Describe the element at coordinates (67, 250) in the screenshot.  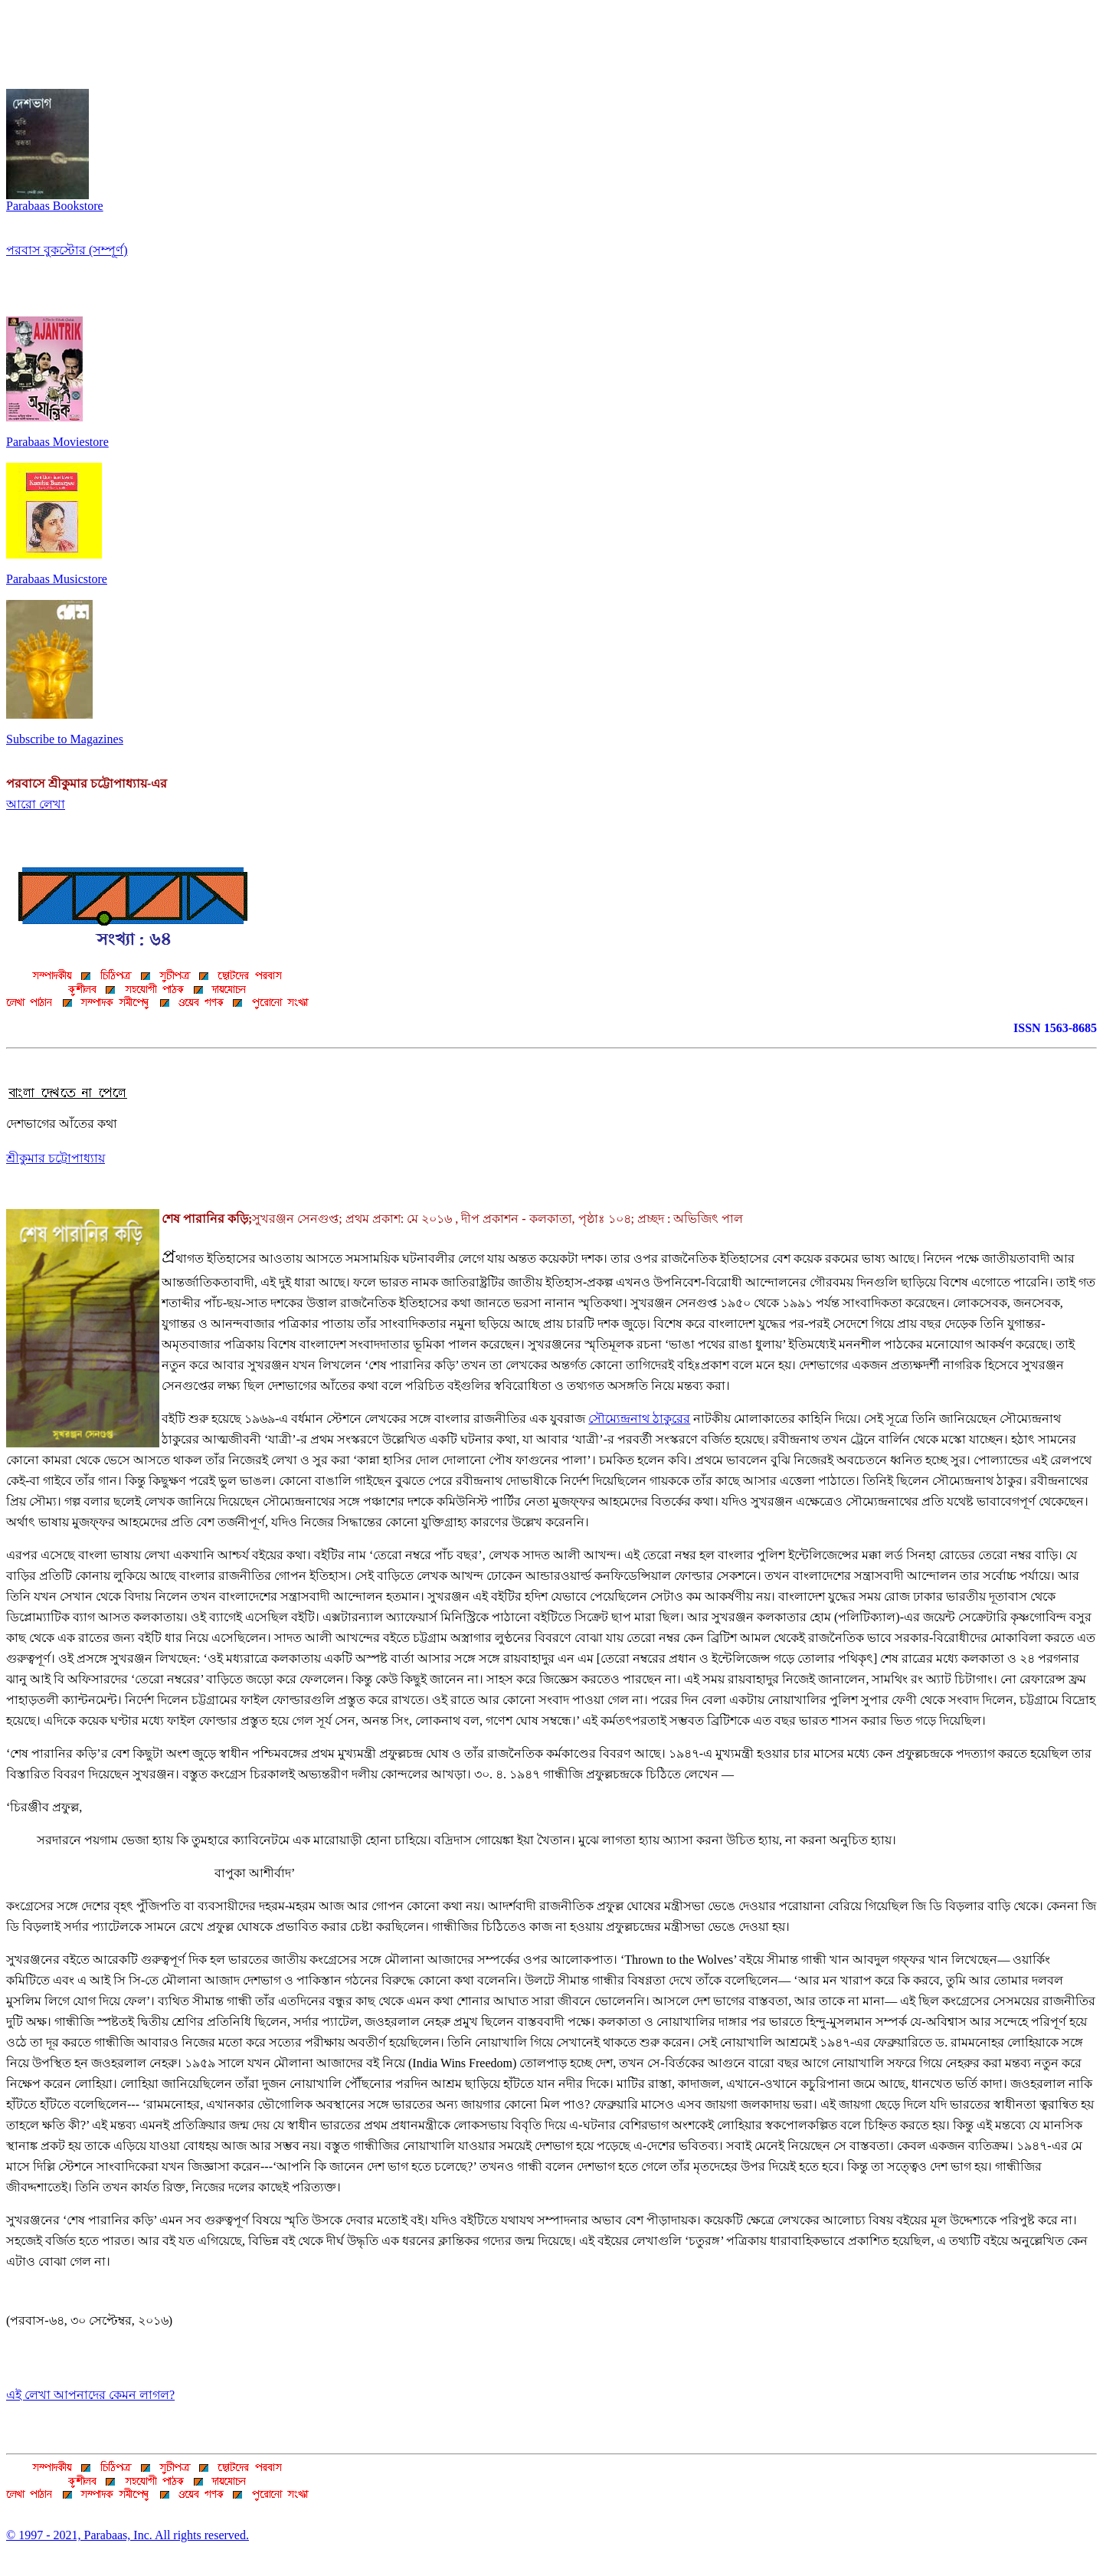
I see `পরবাস বুকস্টোর (সম্পূর্ণ)` at that location.